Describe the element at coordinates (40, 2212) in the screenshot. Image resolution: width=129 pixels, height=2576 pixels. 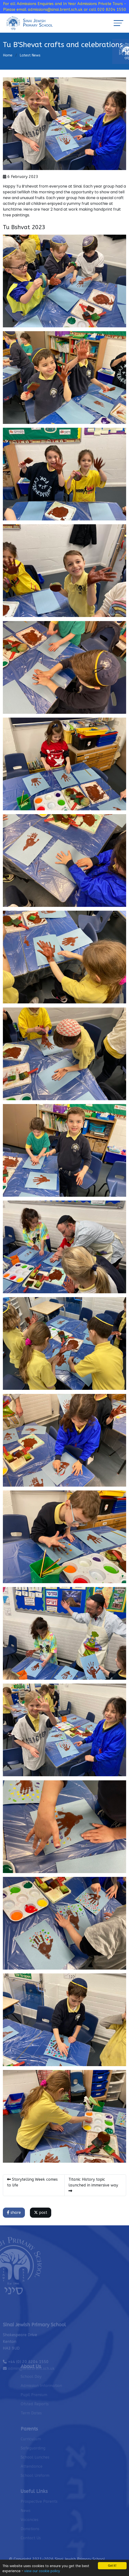
I see `post` at that location.